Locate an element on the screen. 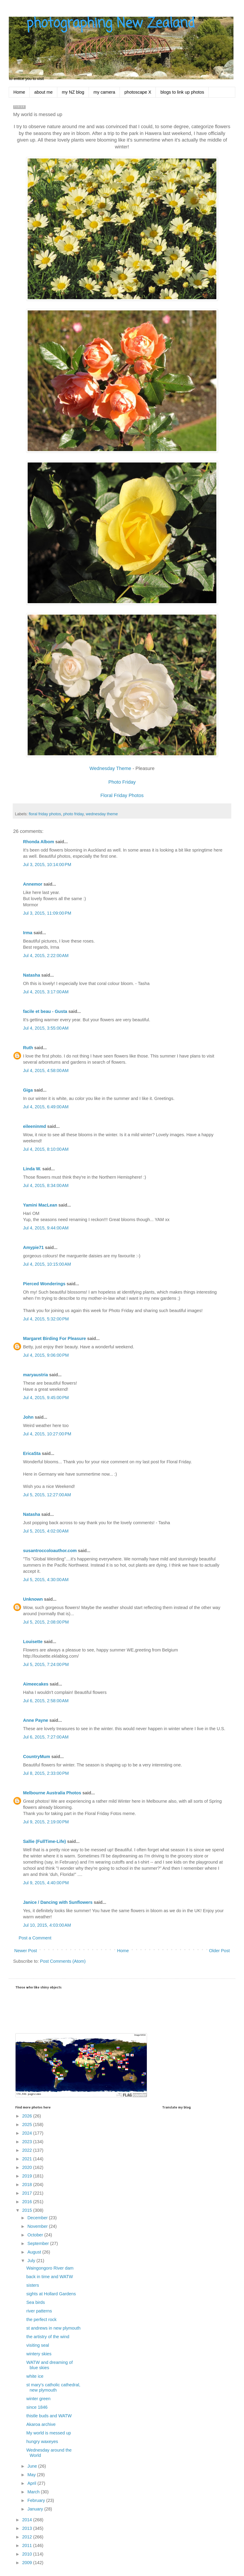 This screenshot has width=244, height=2576. Jul 4, 2015, 2:22:00 AM is located at coordinates (45, 955).